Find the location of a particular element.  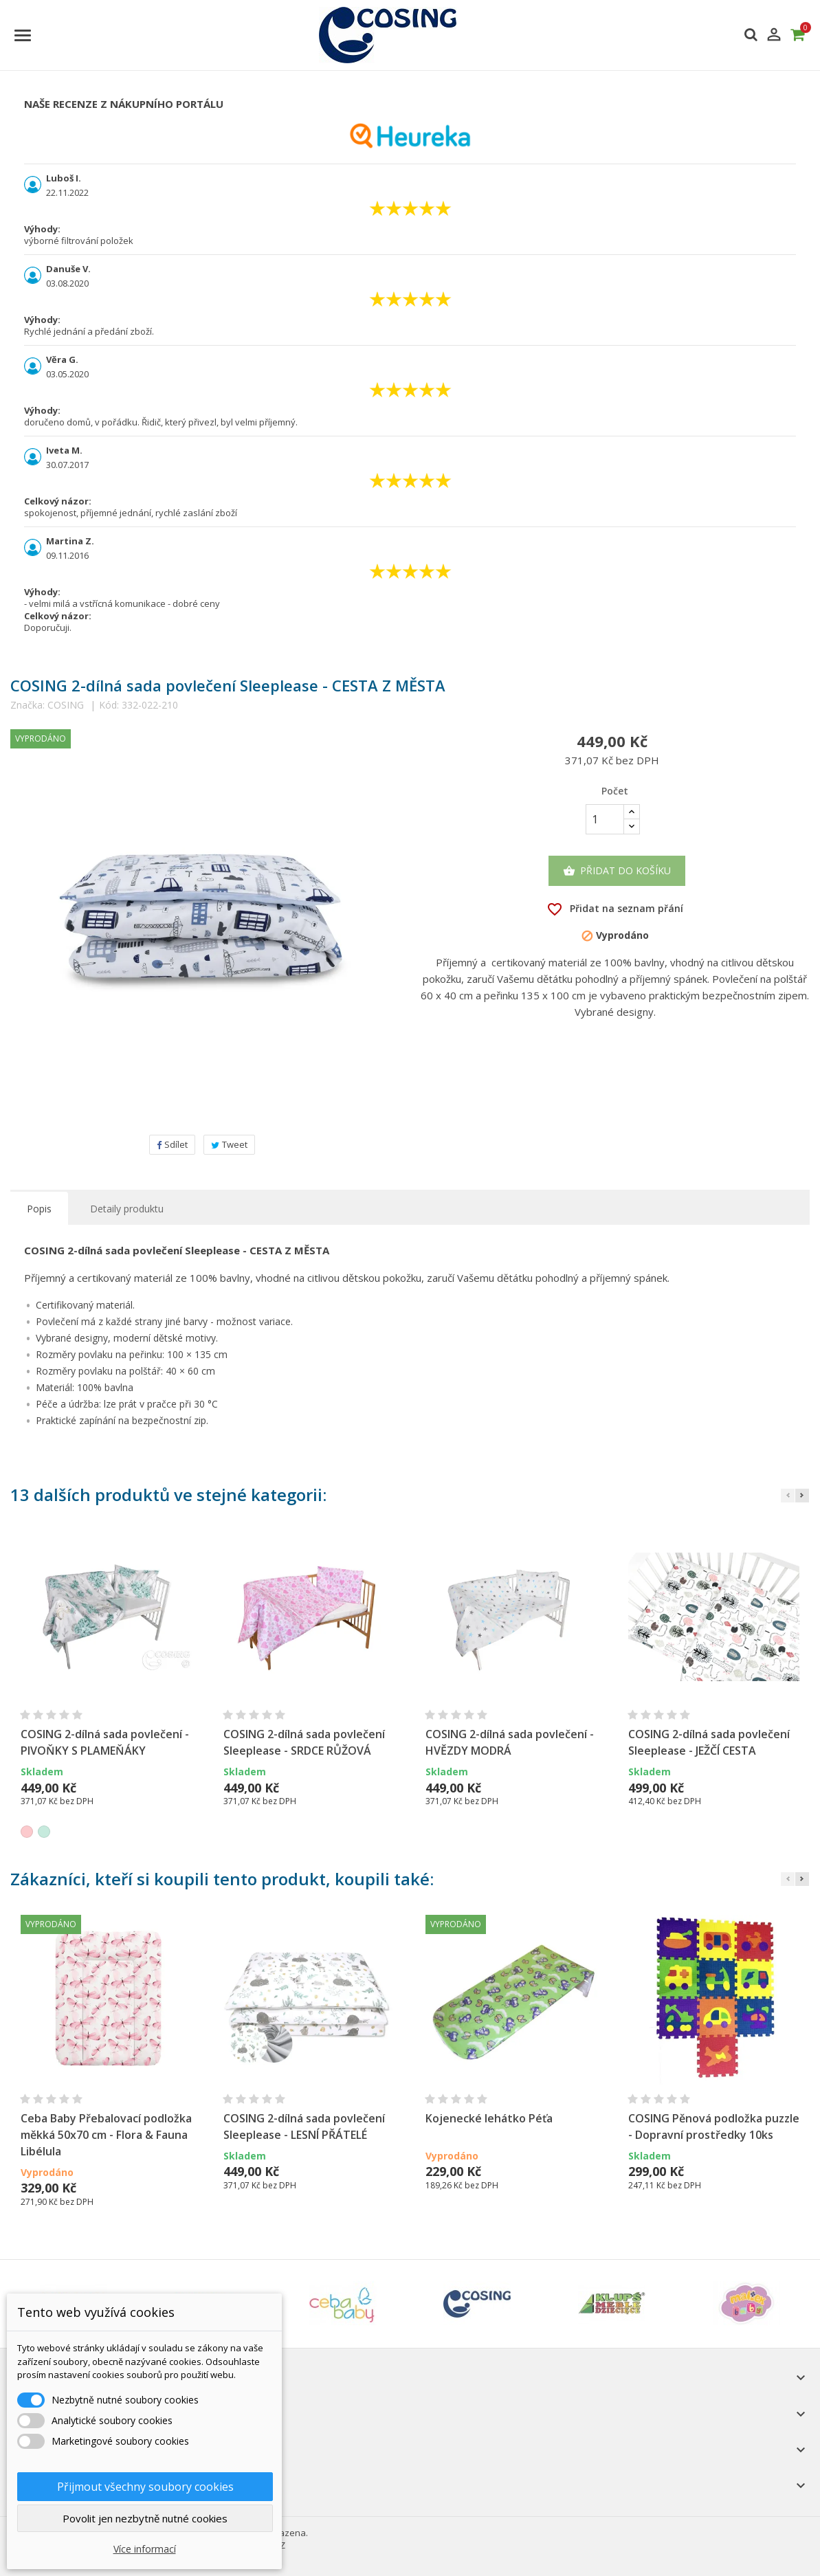

Sdílet is located at coordinates (172, 1144).